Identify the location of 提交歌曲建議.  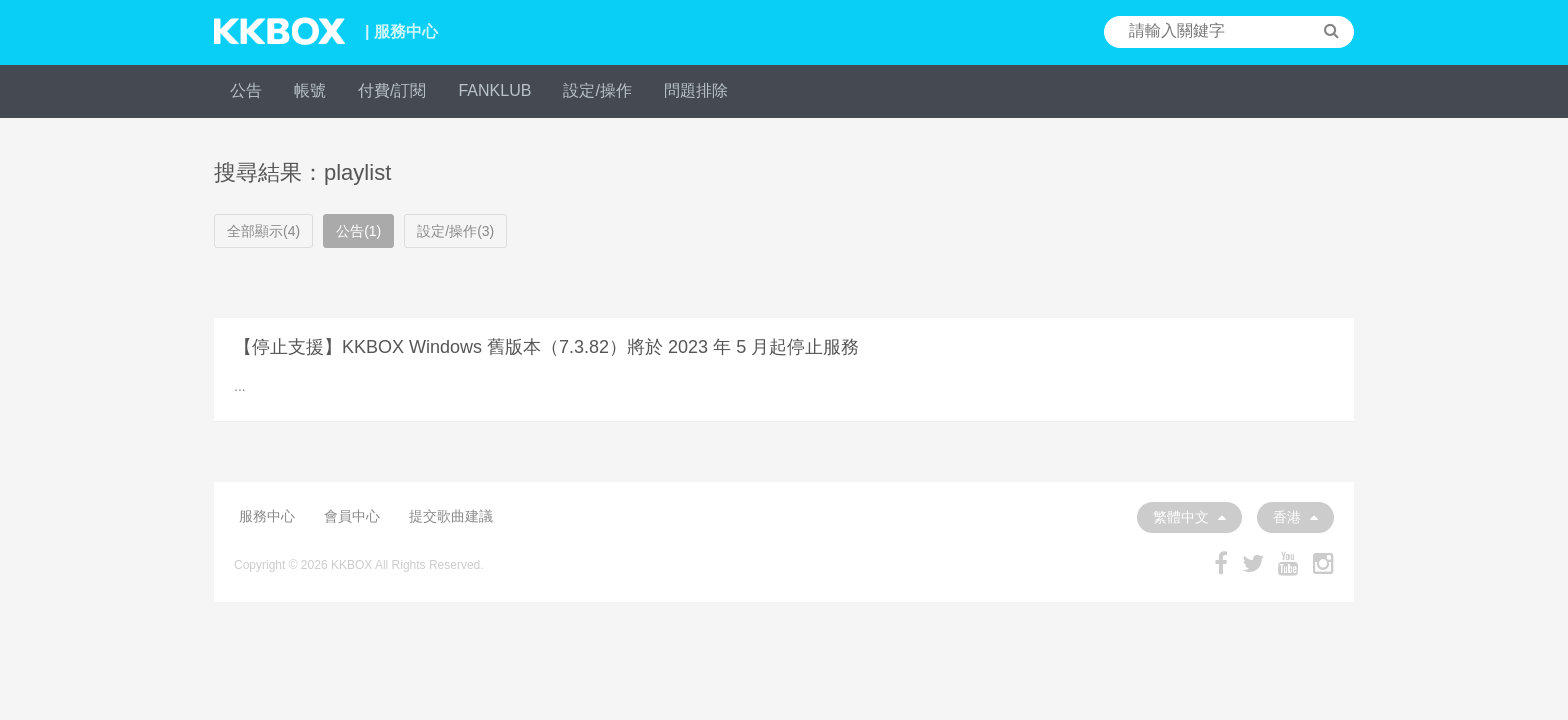
(451, 516).